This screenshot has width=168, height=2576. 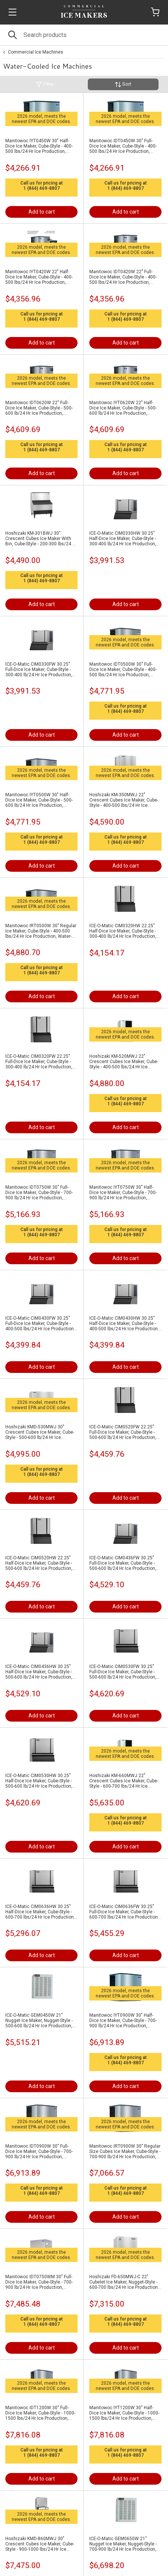 What do you see at coordinates (40, 1323) in the screenshot?
I see `ICE-O-Matic CIM0430FW 30.25" Full-Dice Ice Maker, Cube-Style - 400-500 lbs/24 Hr Ice Production, Water-Cooled` at bounding box center [40, 1323].